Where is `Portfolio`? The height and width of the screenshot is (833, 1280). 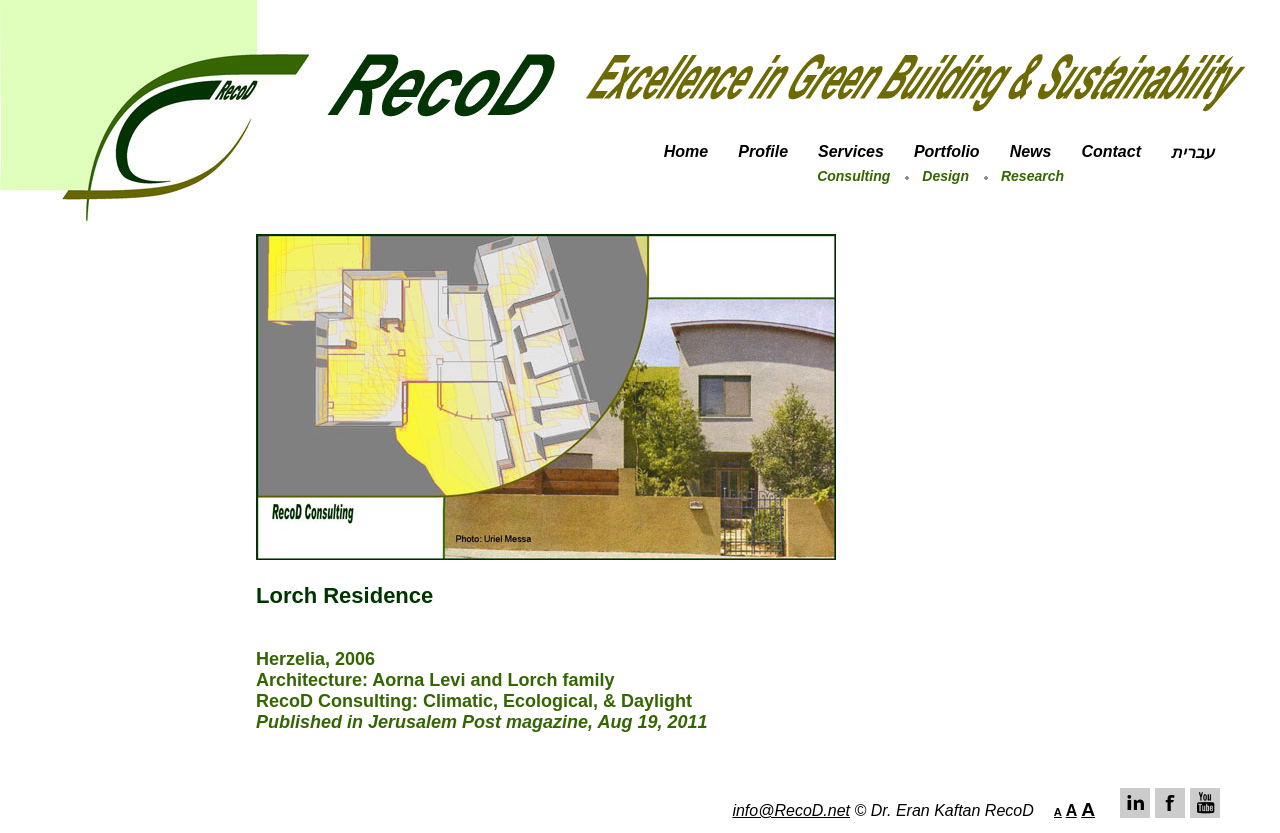 Portfolio is located at coordinates (947, 151).